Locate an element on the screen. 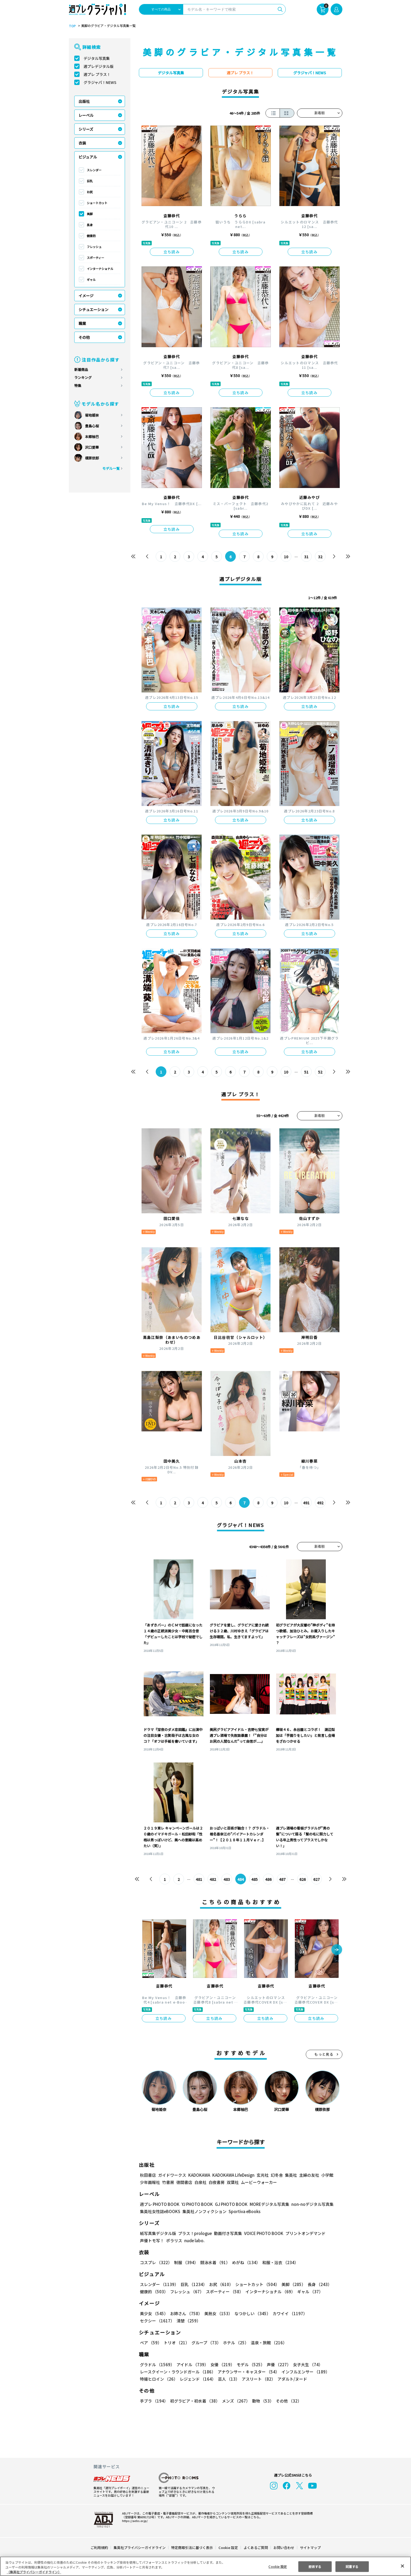  ポラリス is located at coordinates (174, 2240).